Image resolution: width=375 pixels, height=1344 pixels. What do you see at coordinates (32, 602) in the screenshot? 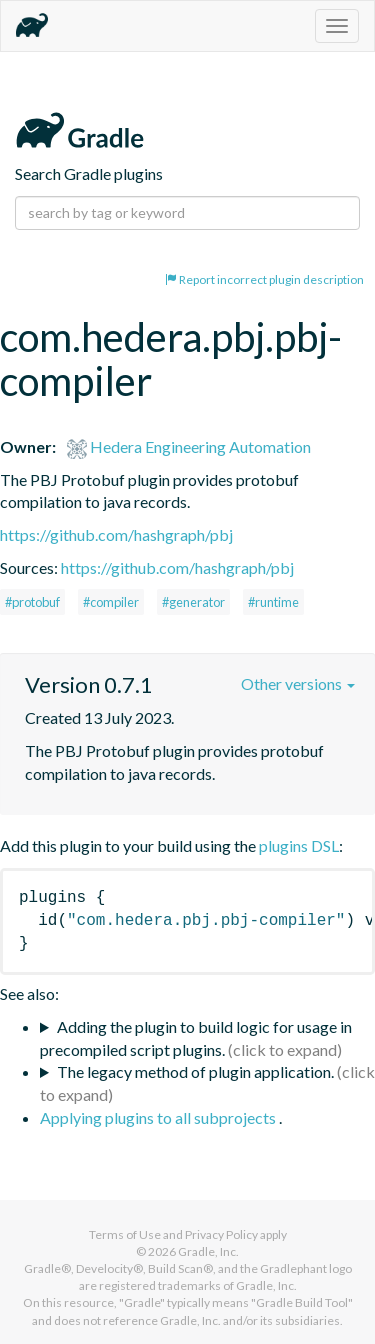
I see `#protobuf` at bounding box center [32, 602].